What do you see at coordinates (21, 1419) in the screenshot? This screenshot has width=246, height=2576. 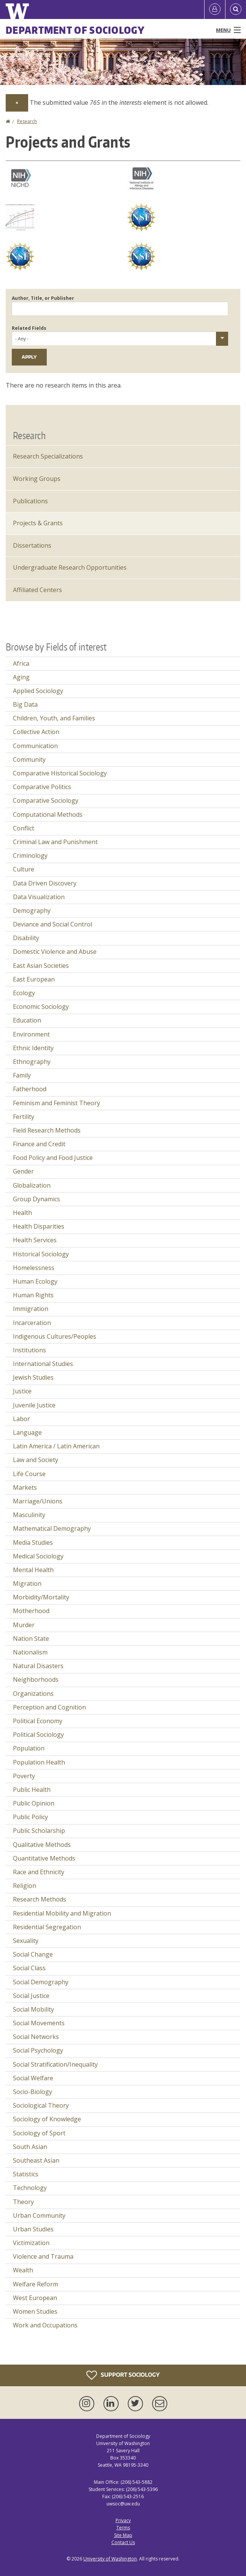 I see `Labor` at bounding box center [21, 1419].